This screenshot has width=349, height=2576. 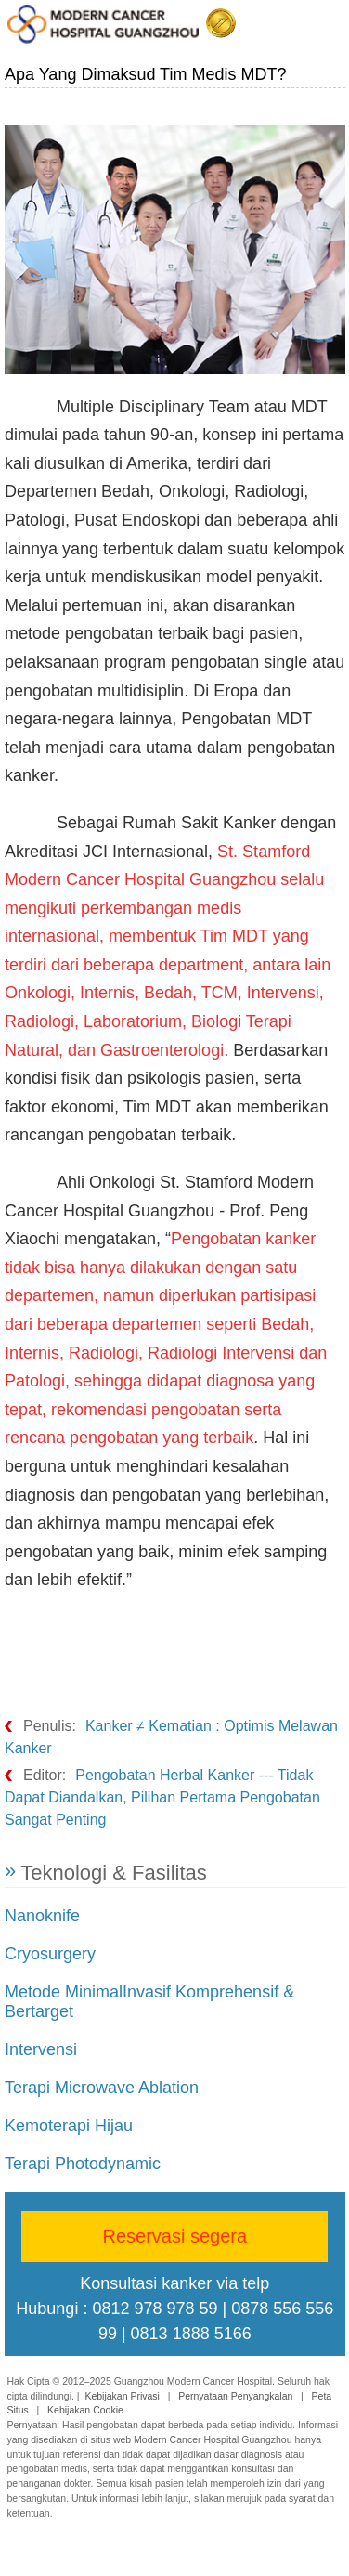 What do you see at coordinates (175, 2236) in the screenshot?
I see `Reservasi segera` at bounding box center [175, 2236].